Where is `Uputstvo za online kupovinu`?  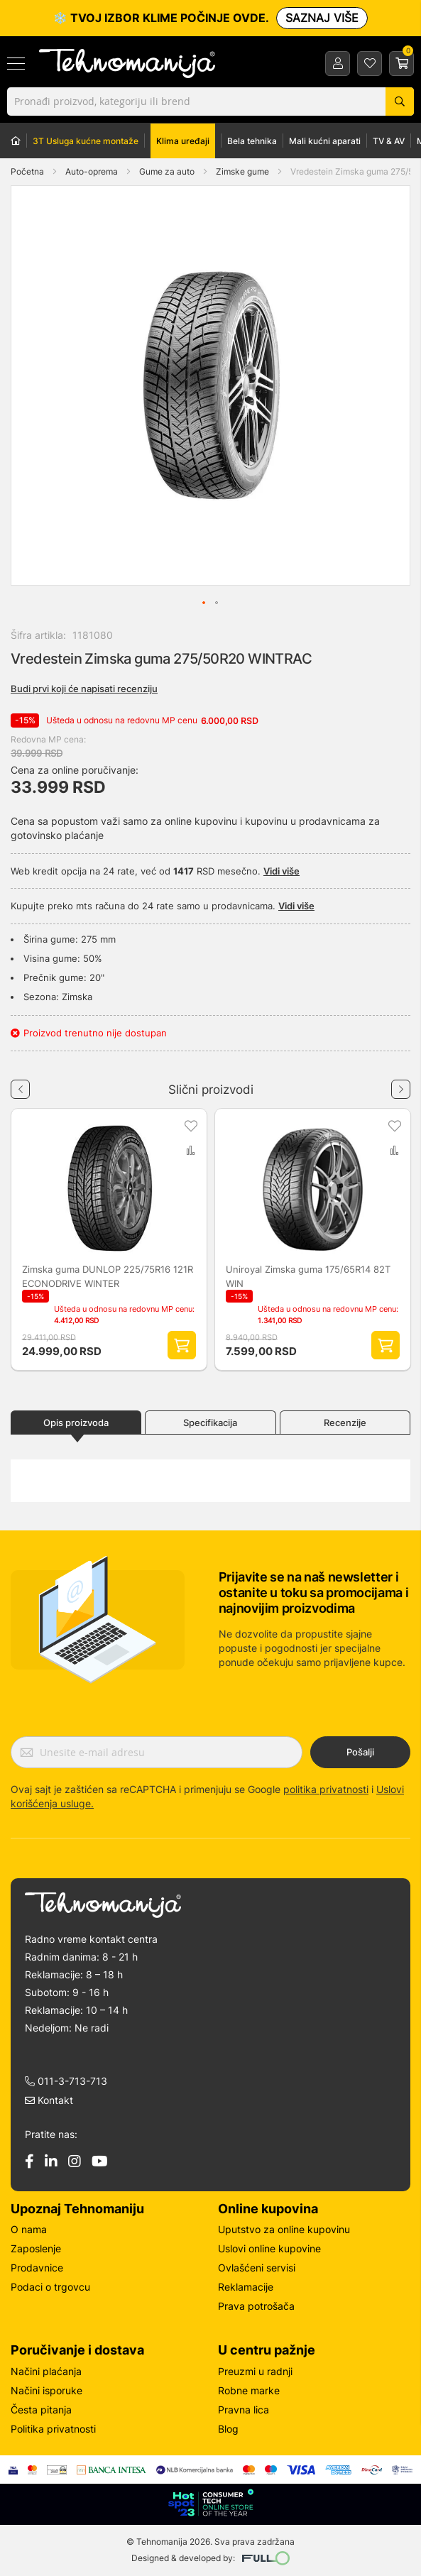 Uputstvo za online kupovinu is located at coordinates (284, 2229).